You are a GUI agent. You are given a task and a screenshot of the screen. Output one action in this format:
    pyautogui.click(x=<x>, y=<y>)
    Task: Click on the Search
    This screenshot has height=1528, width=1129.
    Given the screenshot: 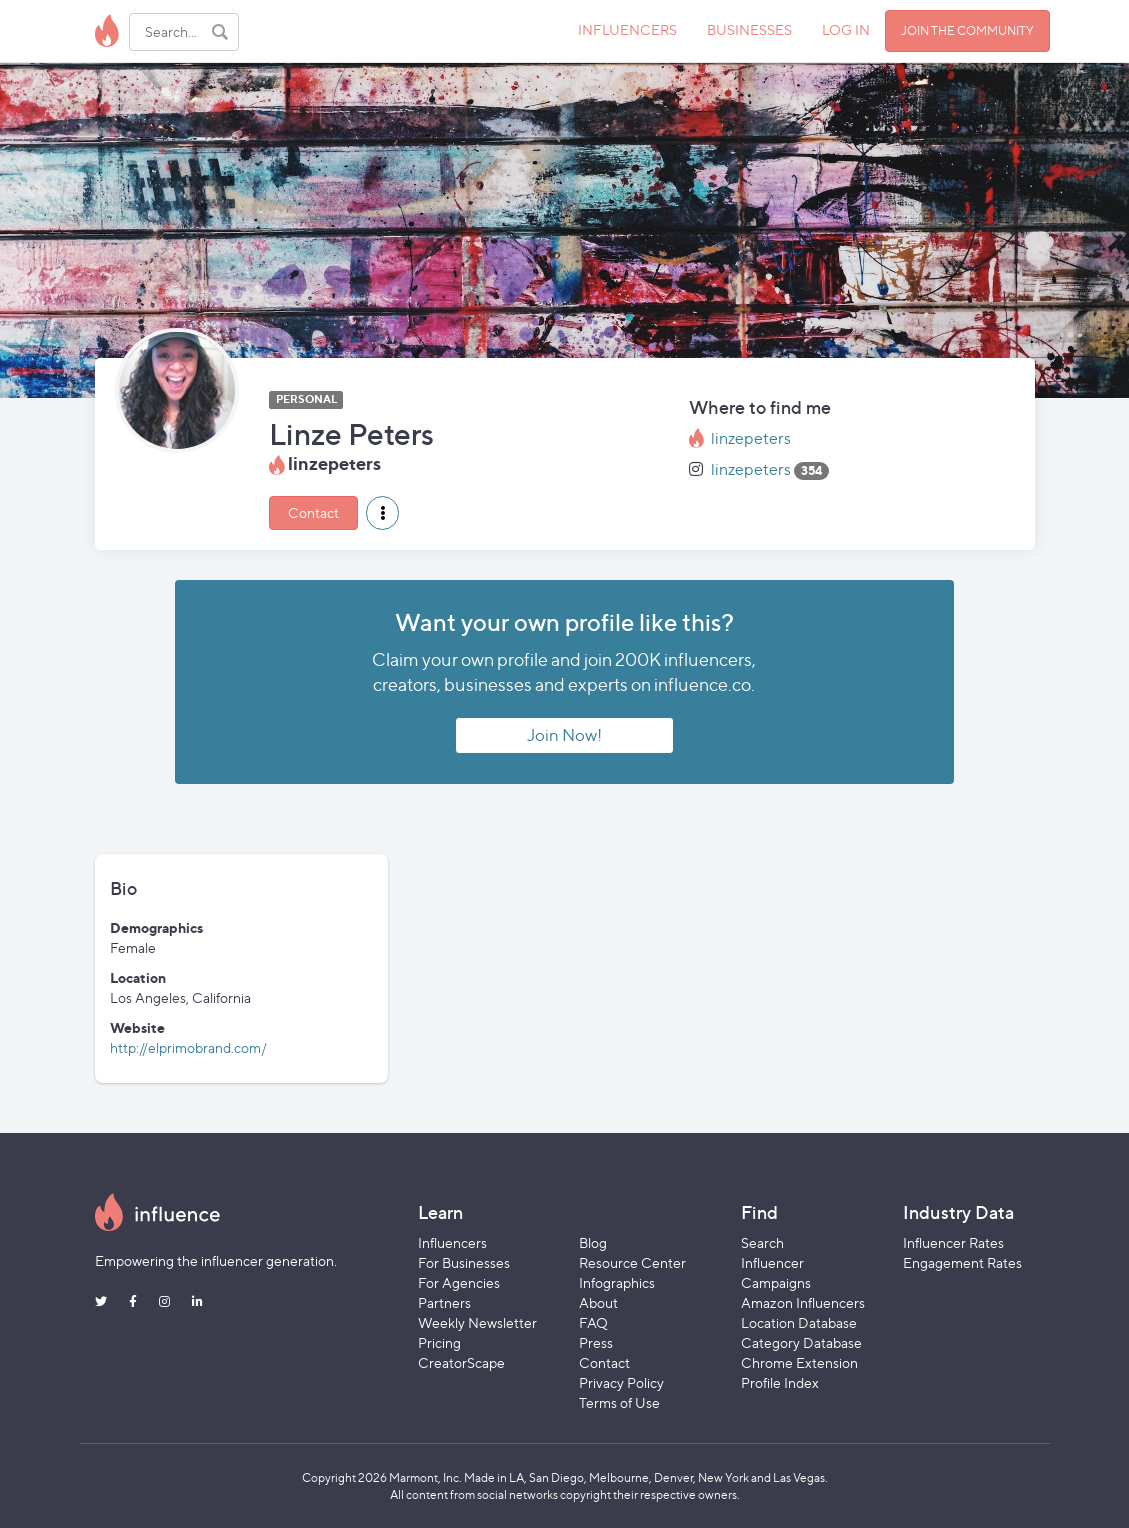 What is the action you would take?
    pyautogui.click(x=762, y=1242)
    